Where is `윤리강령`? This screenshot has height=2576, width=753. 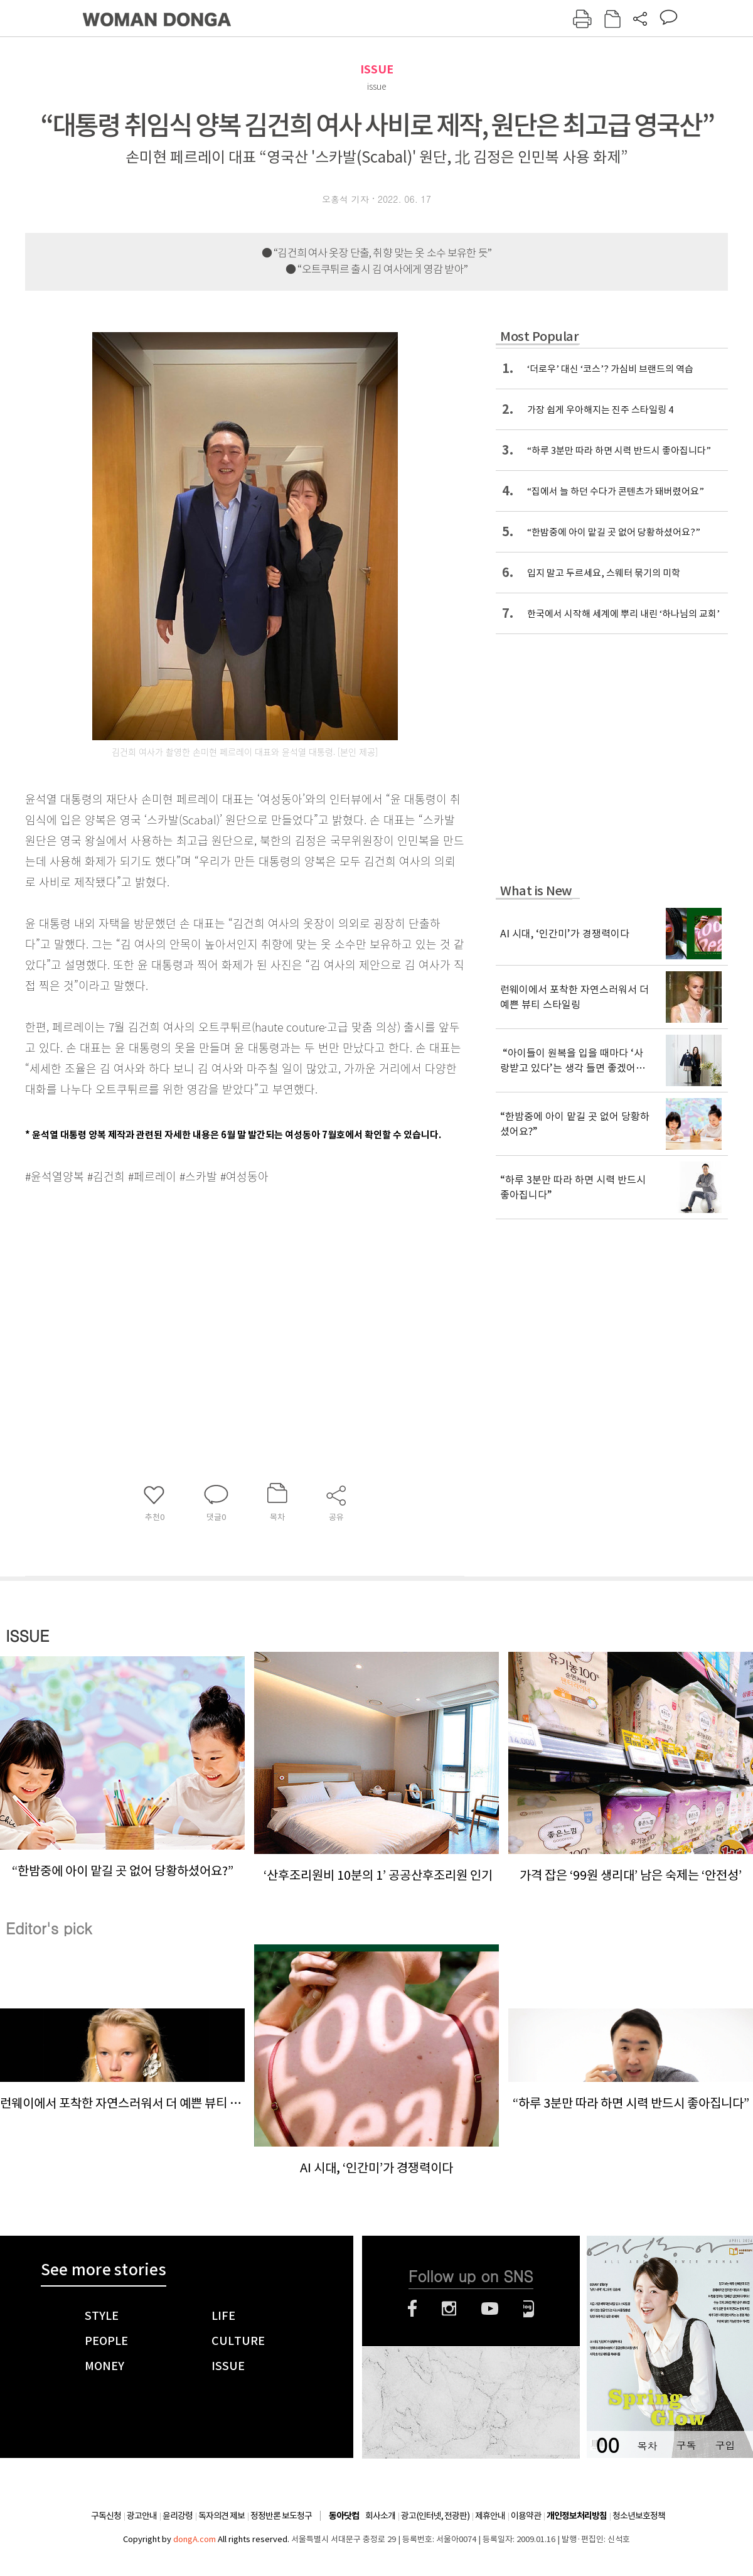
윤리강령 is located at coordinates (178, 2515).